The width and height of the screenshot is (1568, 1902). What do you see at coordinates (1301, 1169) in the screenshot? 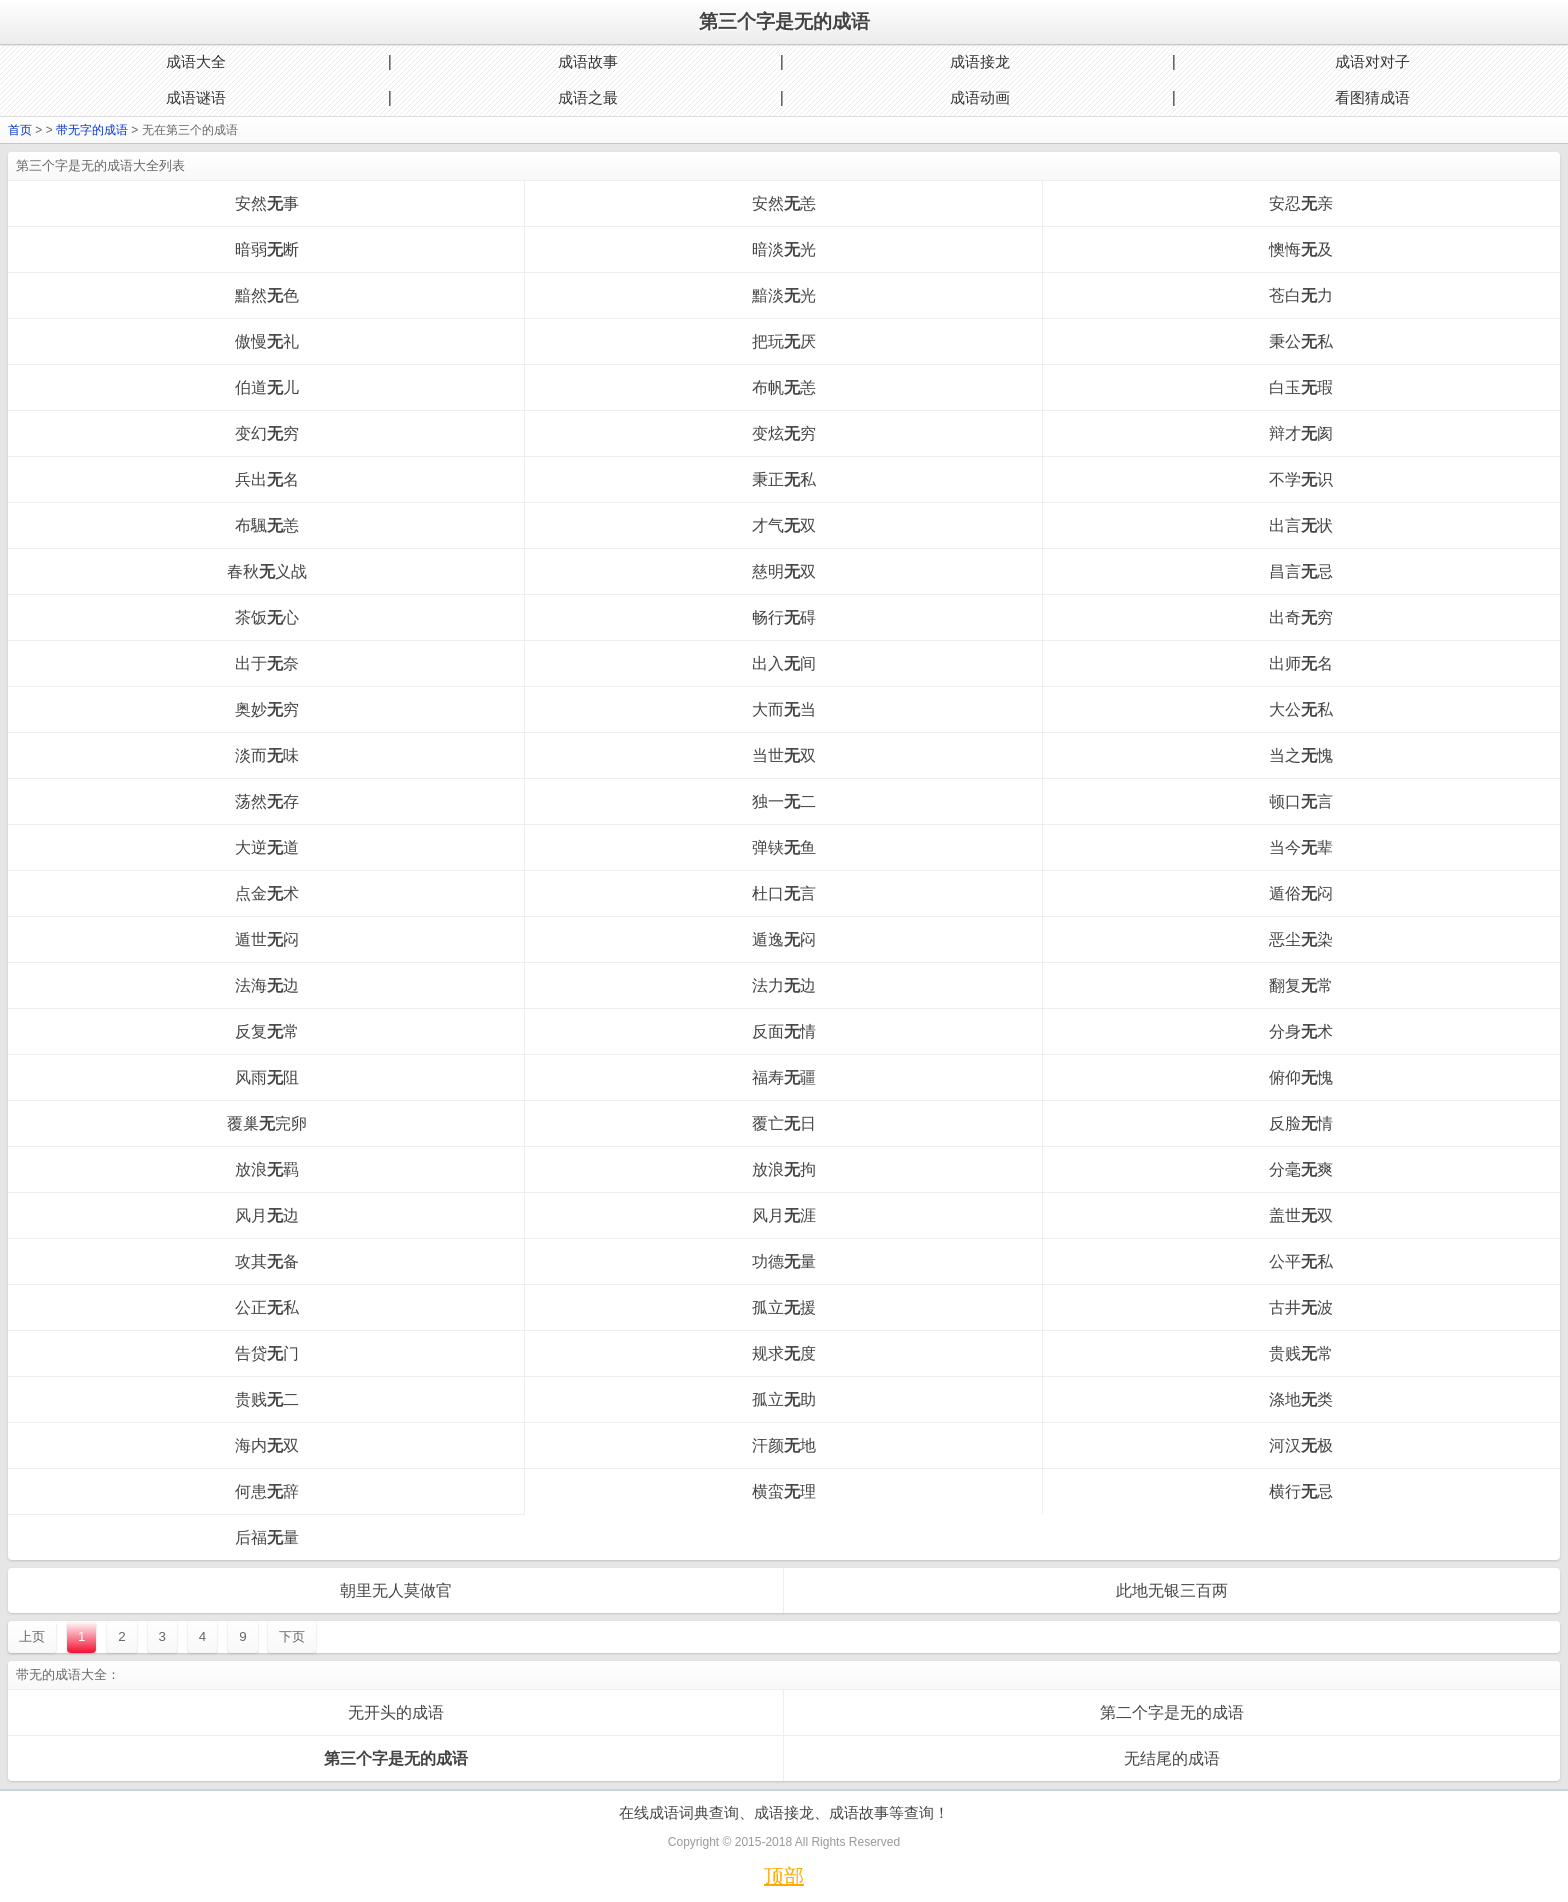
I see `分毫爽` at bounding box center [1301, 1169].